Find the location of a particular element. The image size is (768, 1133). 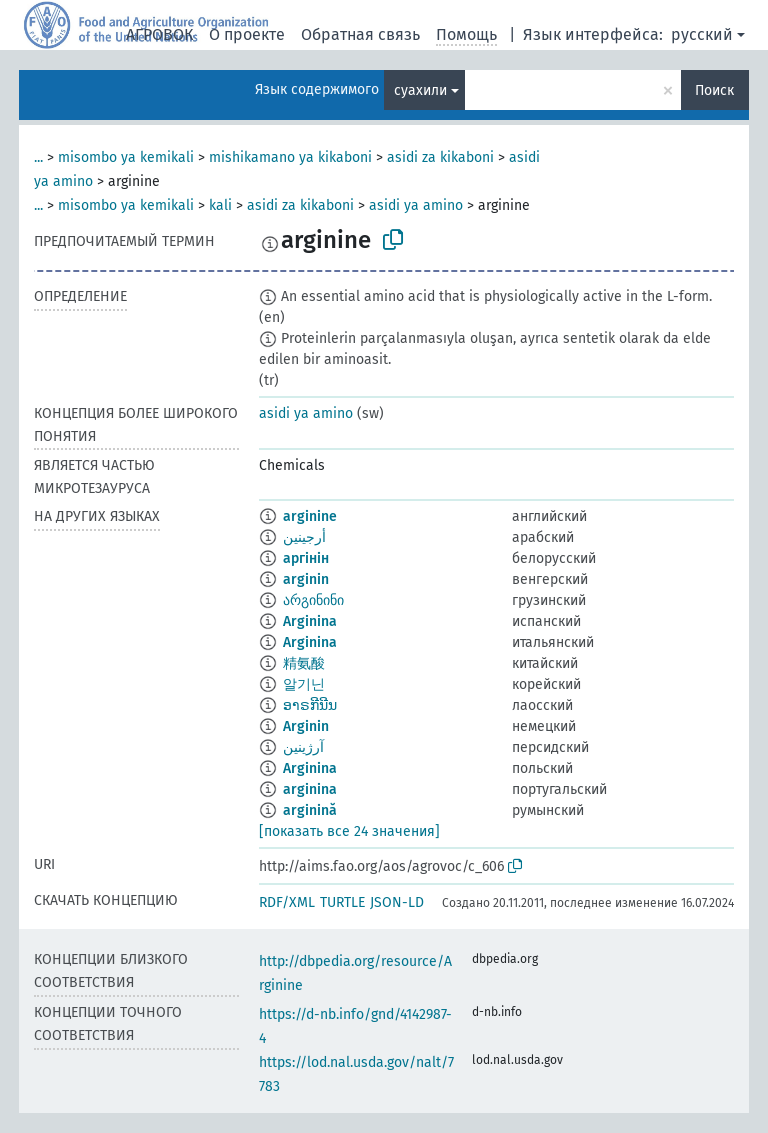

Поиск is located at coordinates (714, 90).